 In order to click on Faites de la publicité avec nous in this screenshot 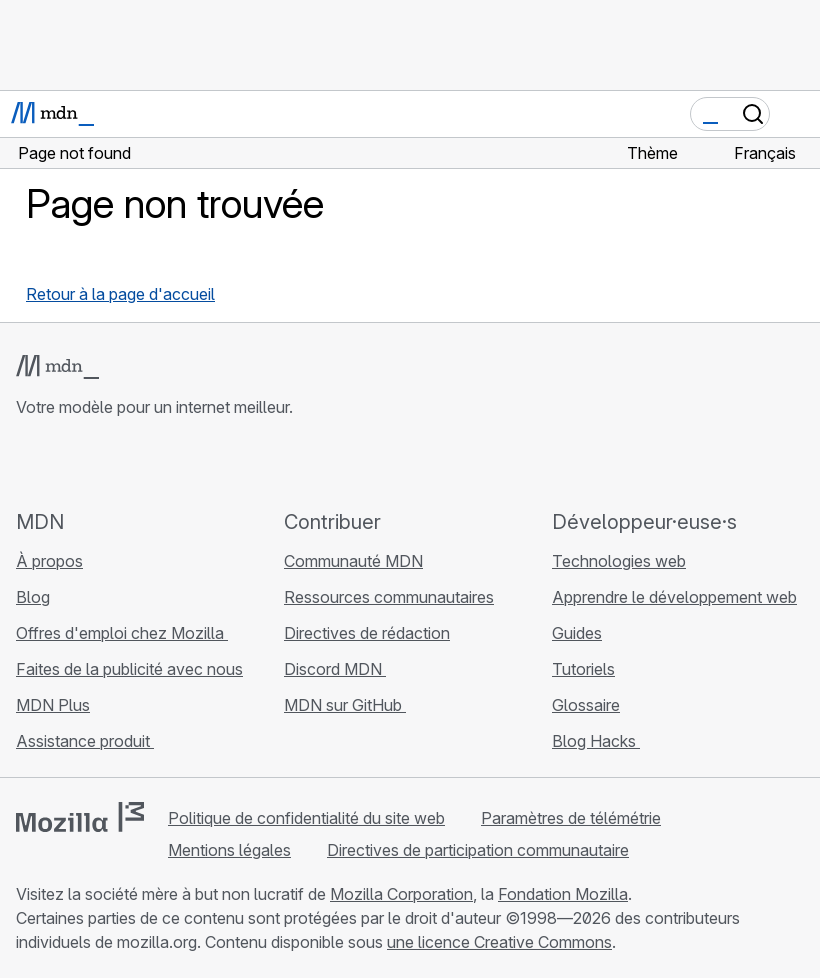, I will do `click(129, 669)`.